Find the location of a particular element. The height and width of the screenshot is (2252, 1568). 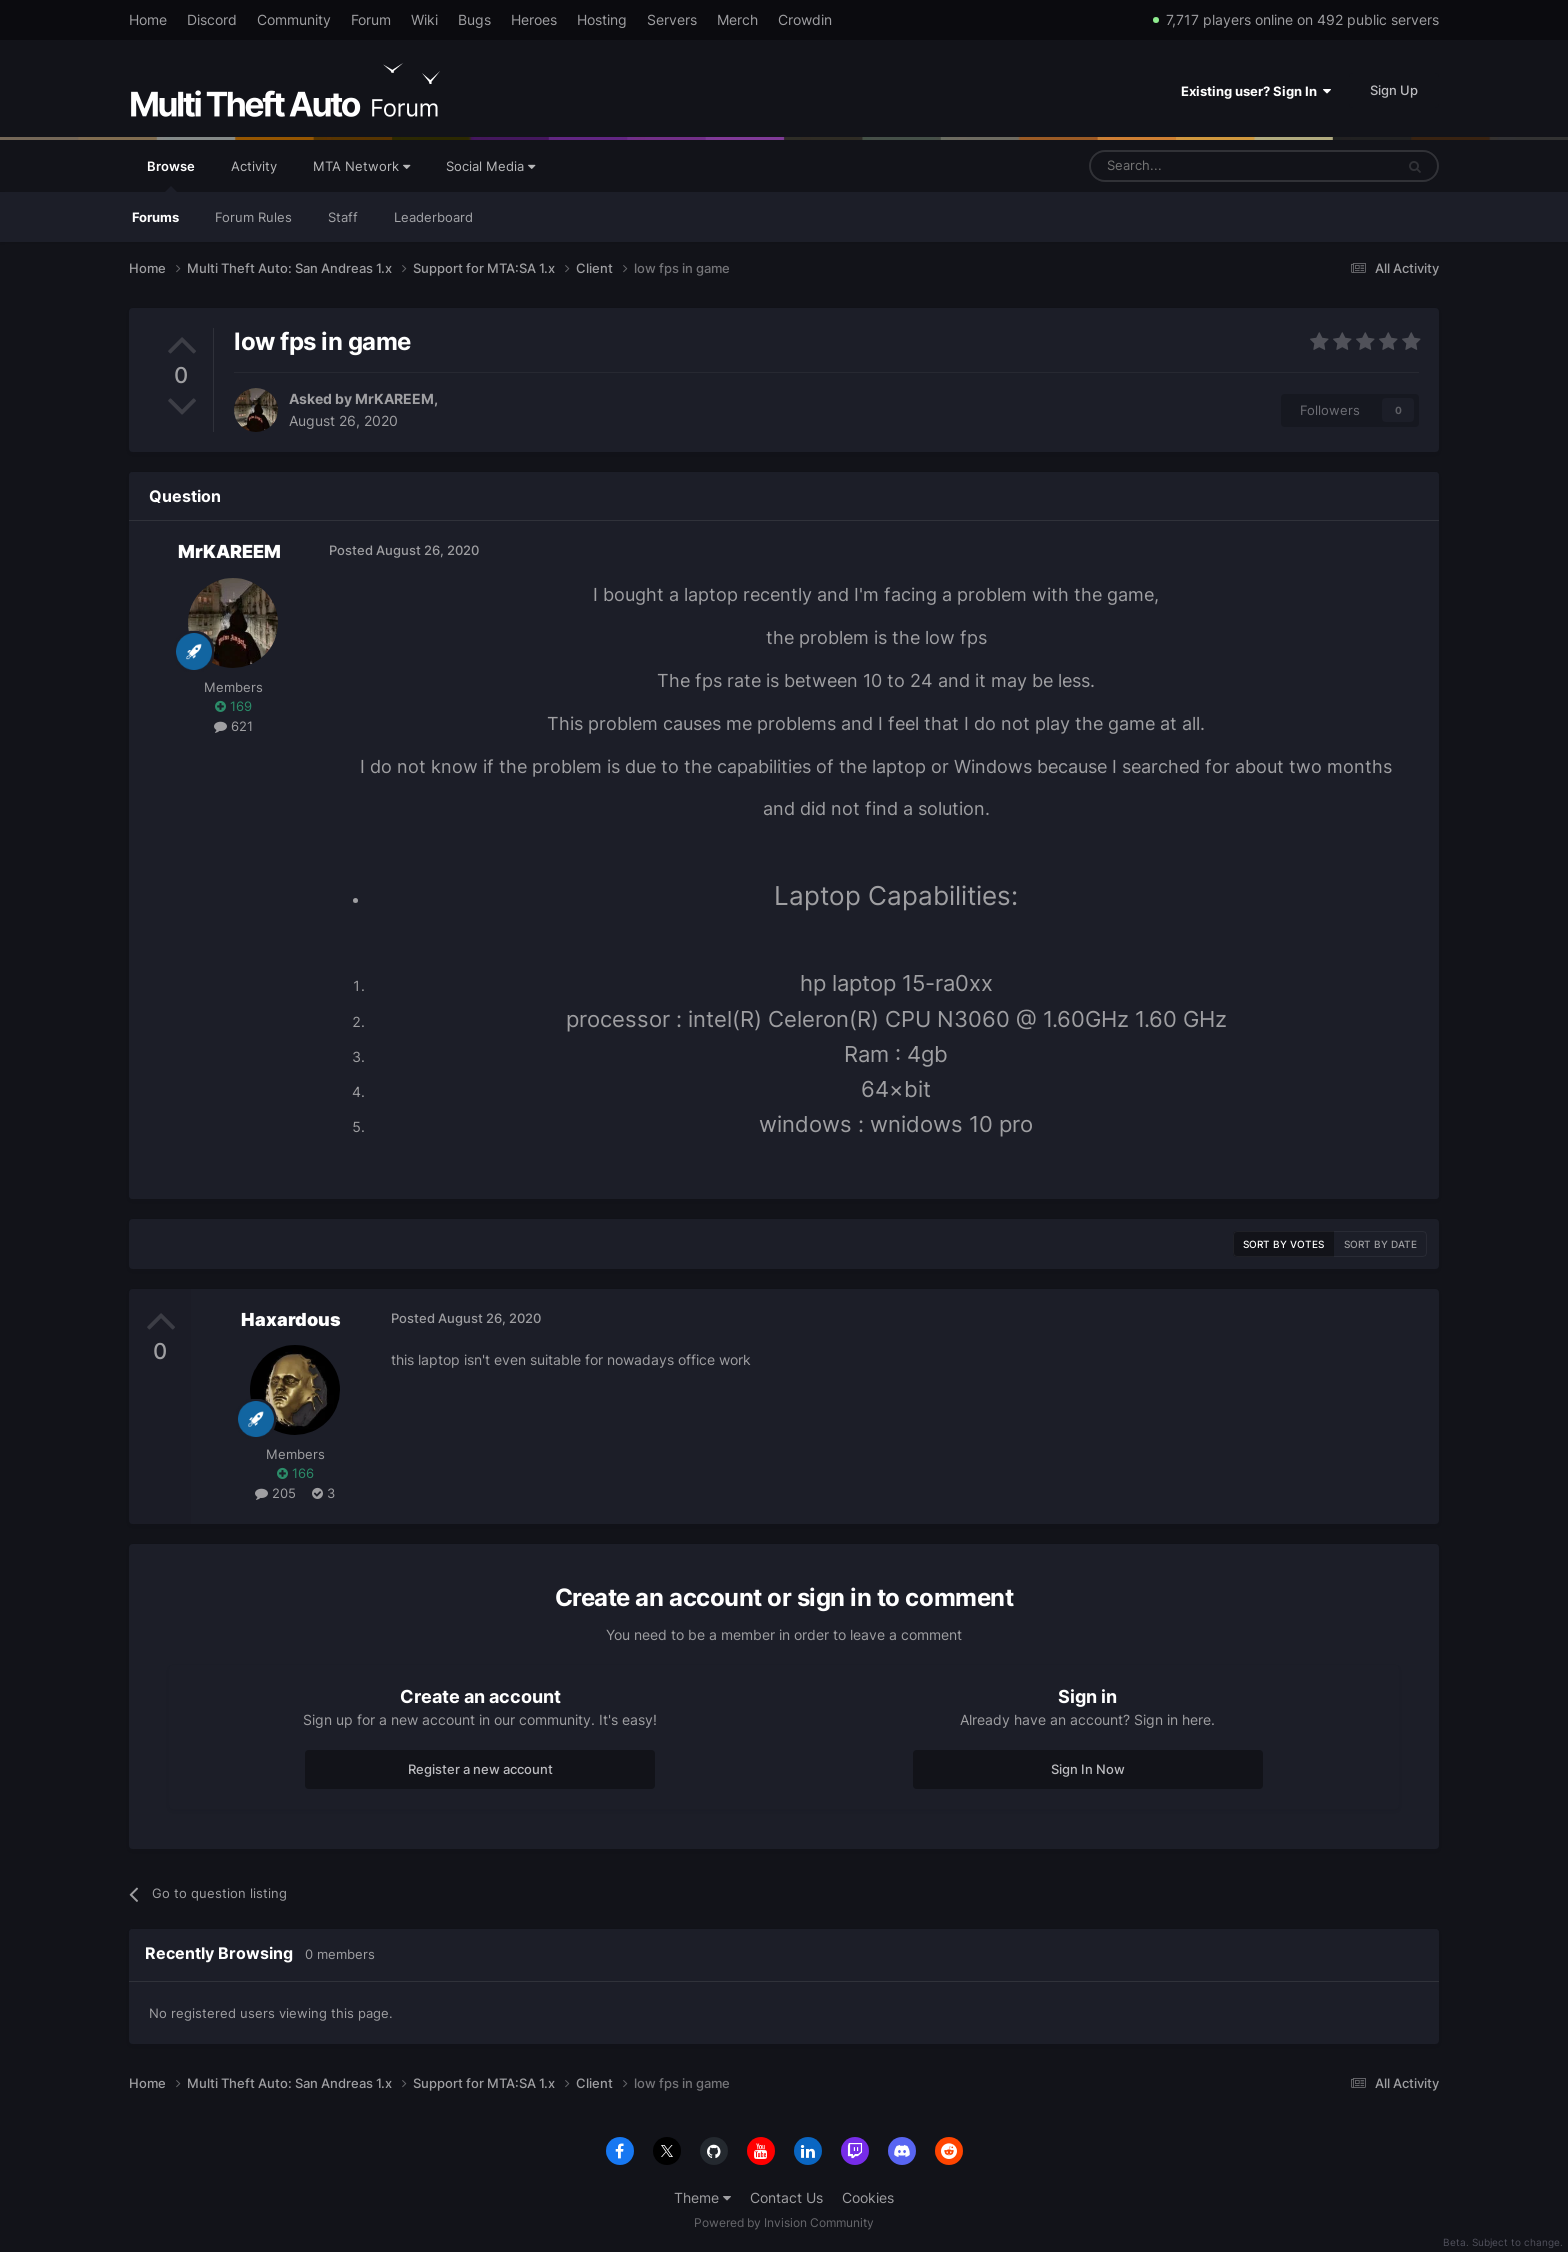

Forums is located at coordinates (155, 217).